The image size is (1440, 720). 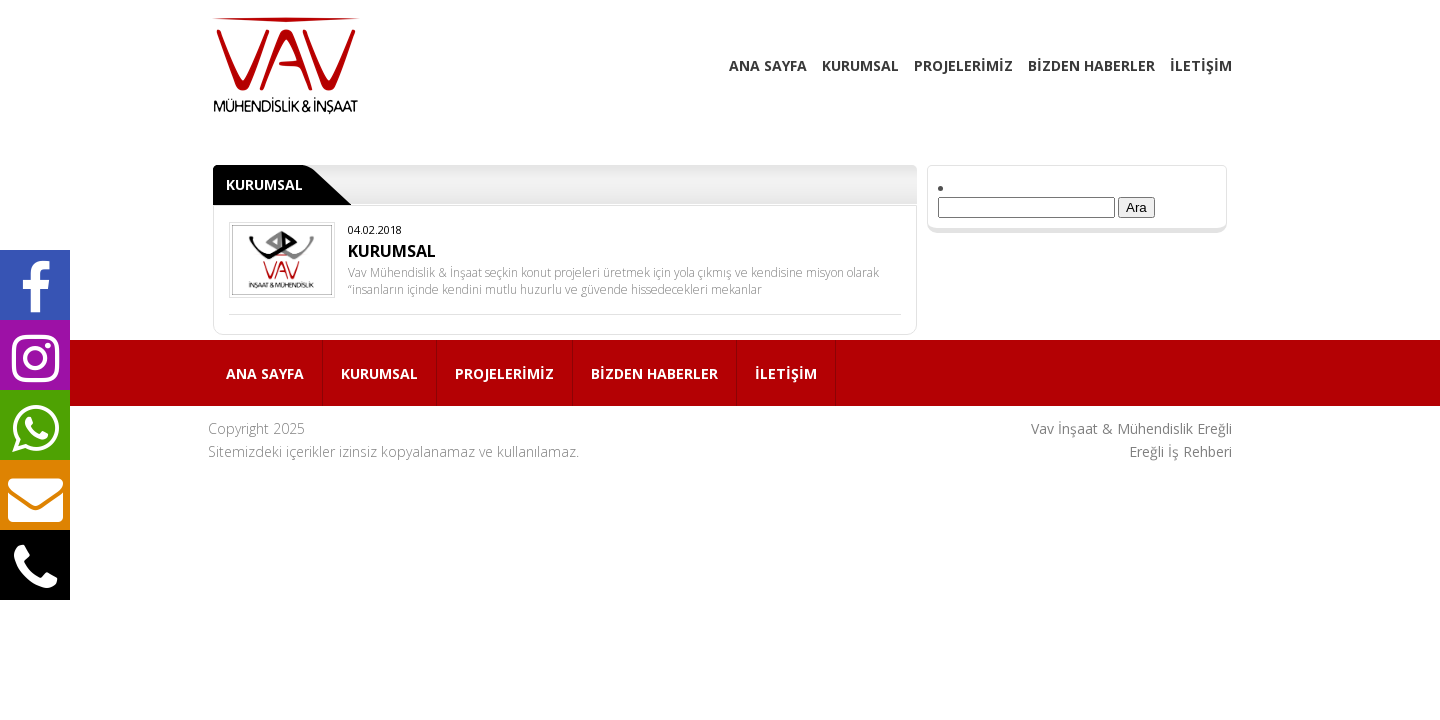 What do you see at coordinates (963, 65) in the screenshot?
I see `PROJELERİMİZ` at bounding box center [963, 65].